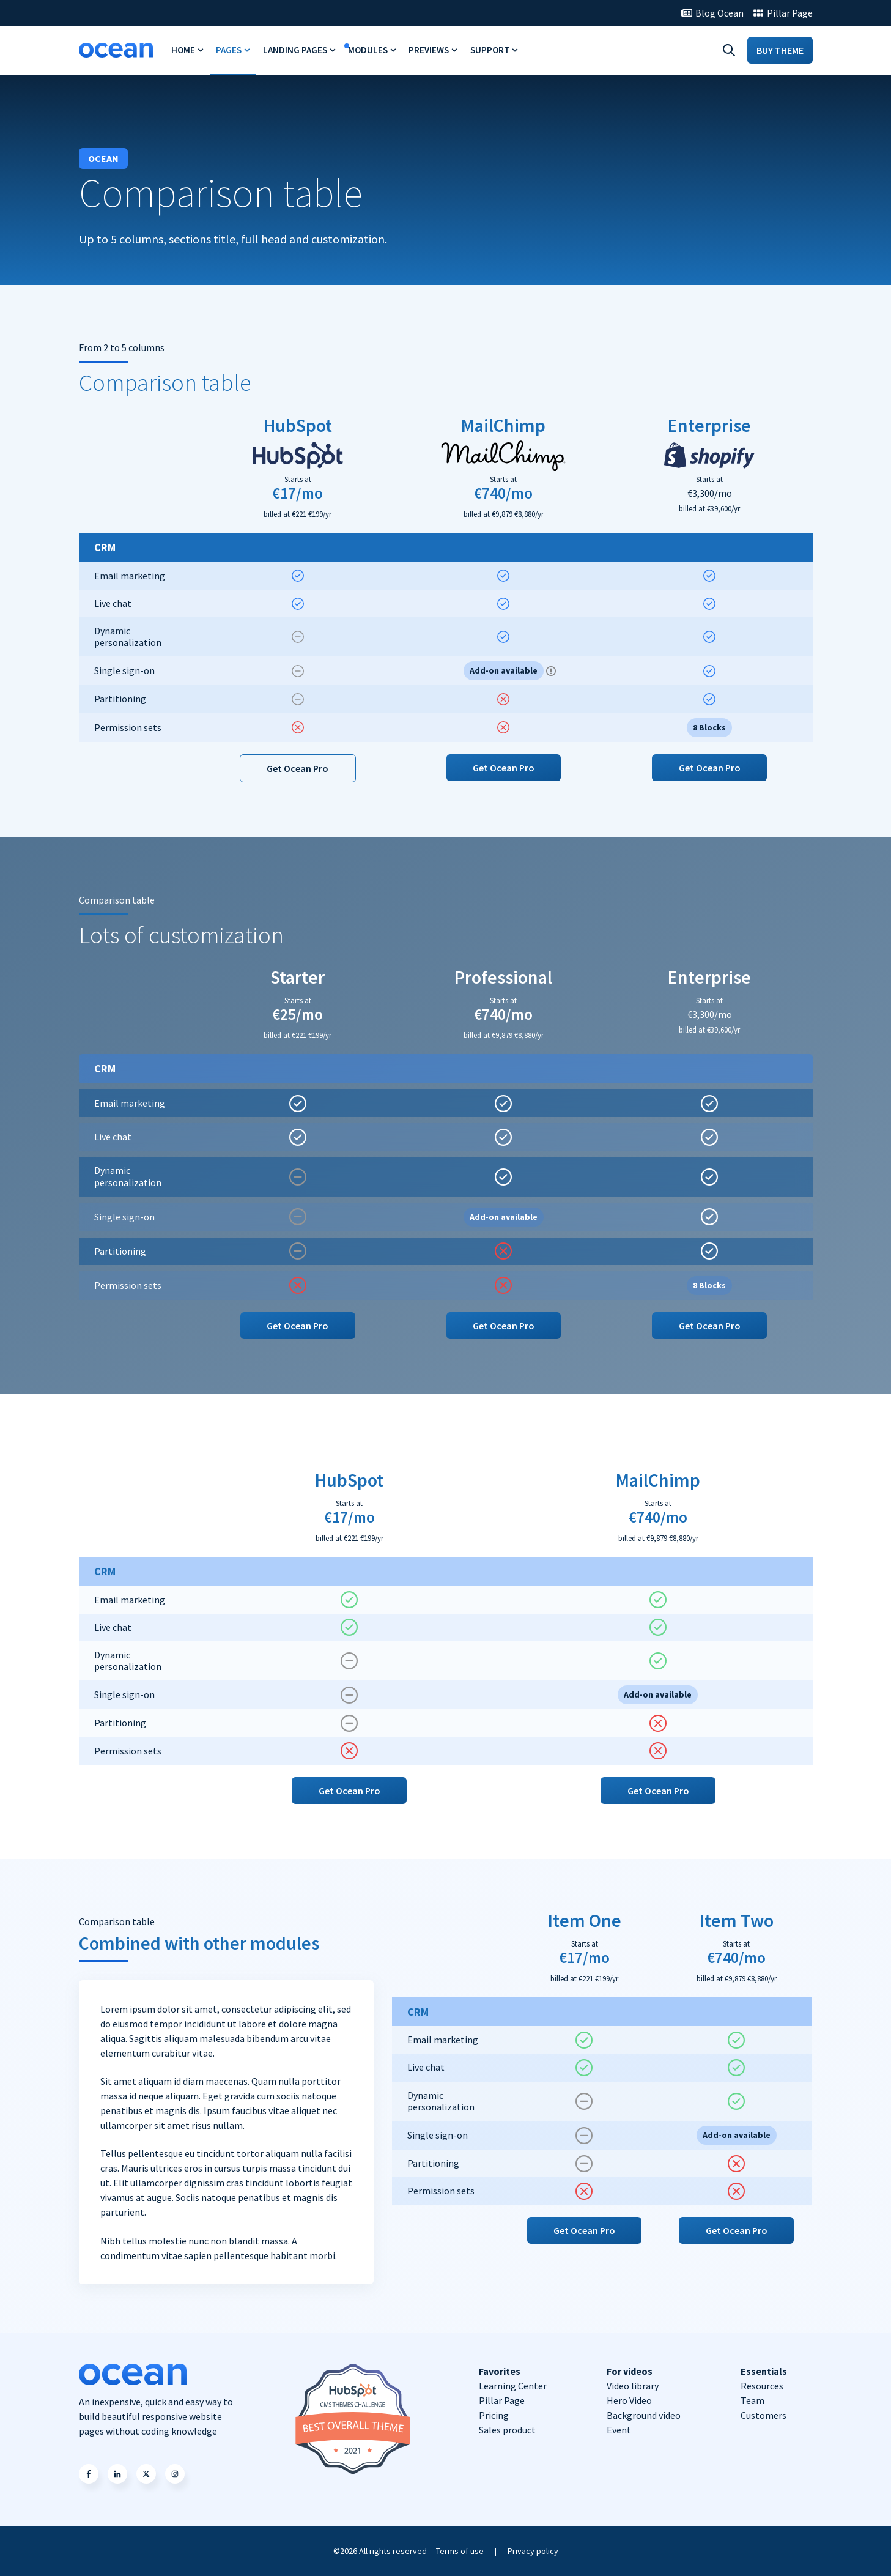 This screenshot has height=2576, width=891. What do you see at coordinates (502, 2400) in the screenshot?
I see `Pillar Page [menuitem]` at bounding box center [502, 2400].